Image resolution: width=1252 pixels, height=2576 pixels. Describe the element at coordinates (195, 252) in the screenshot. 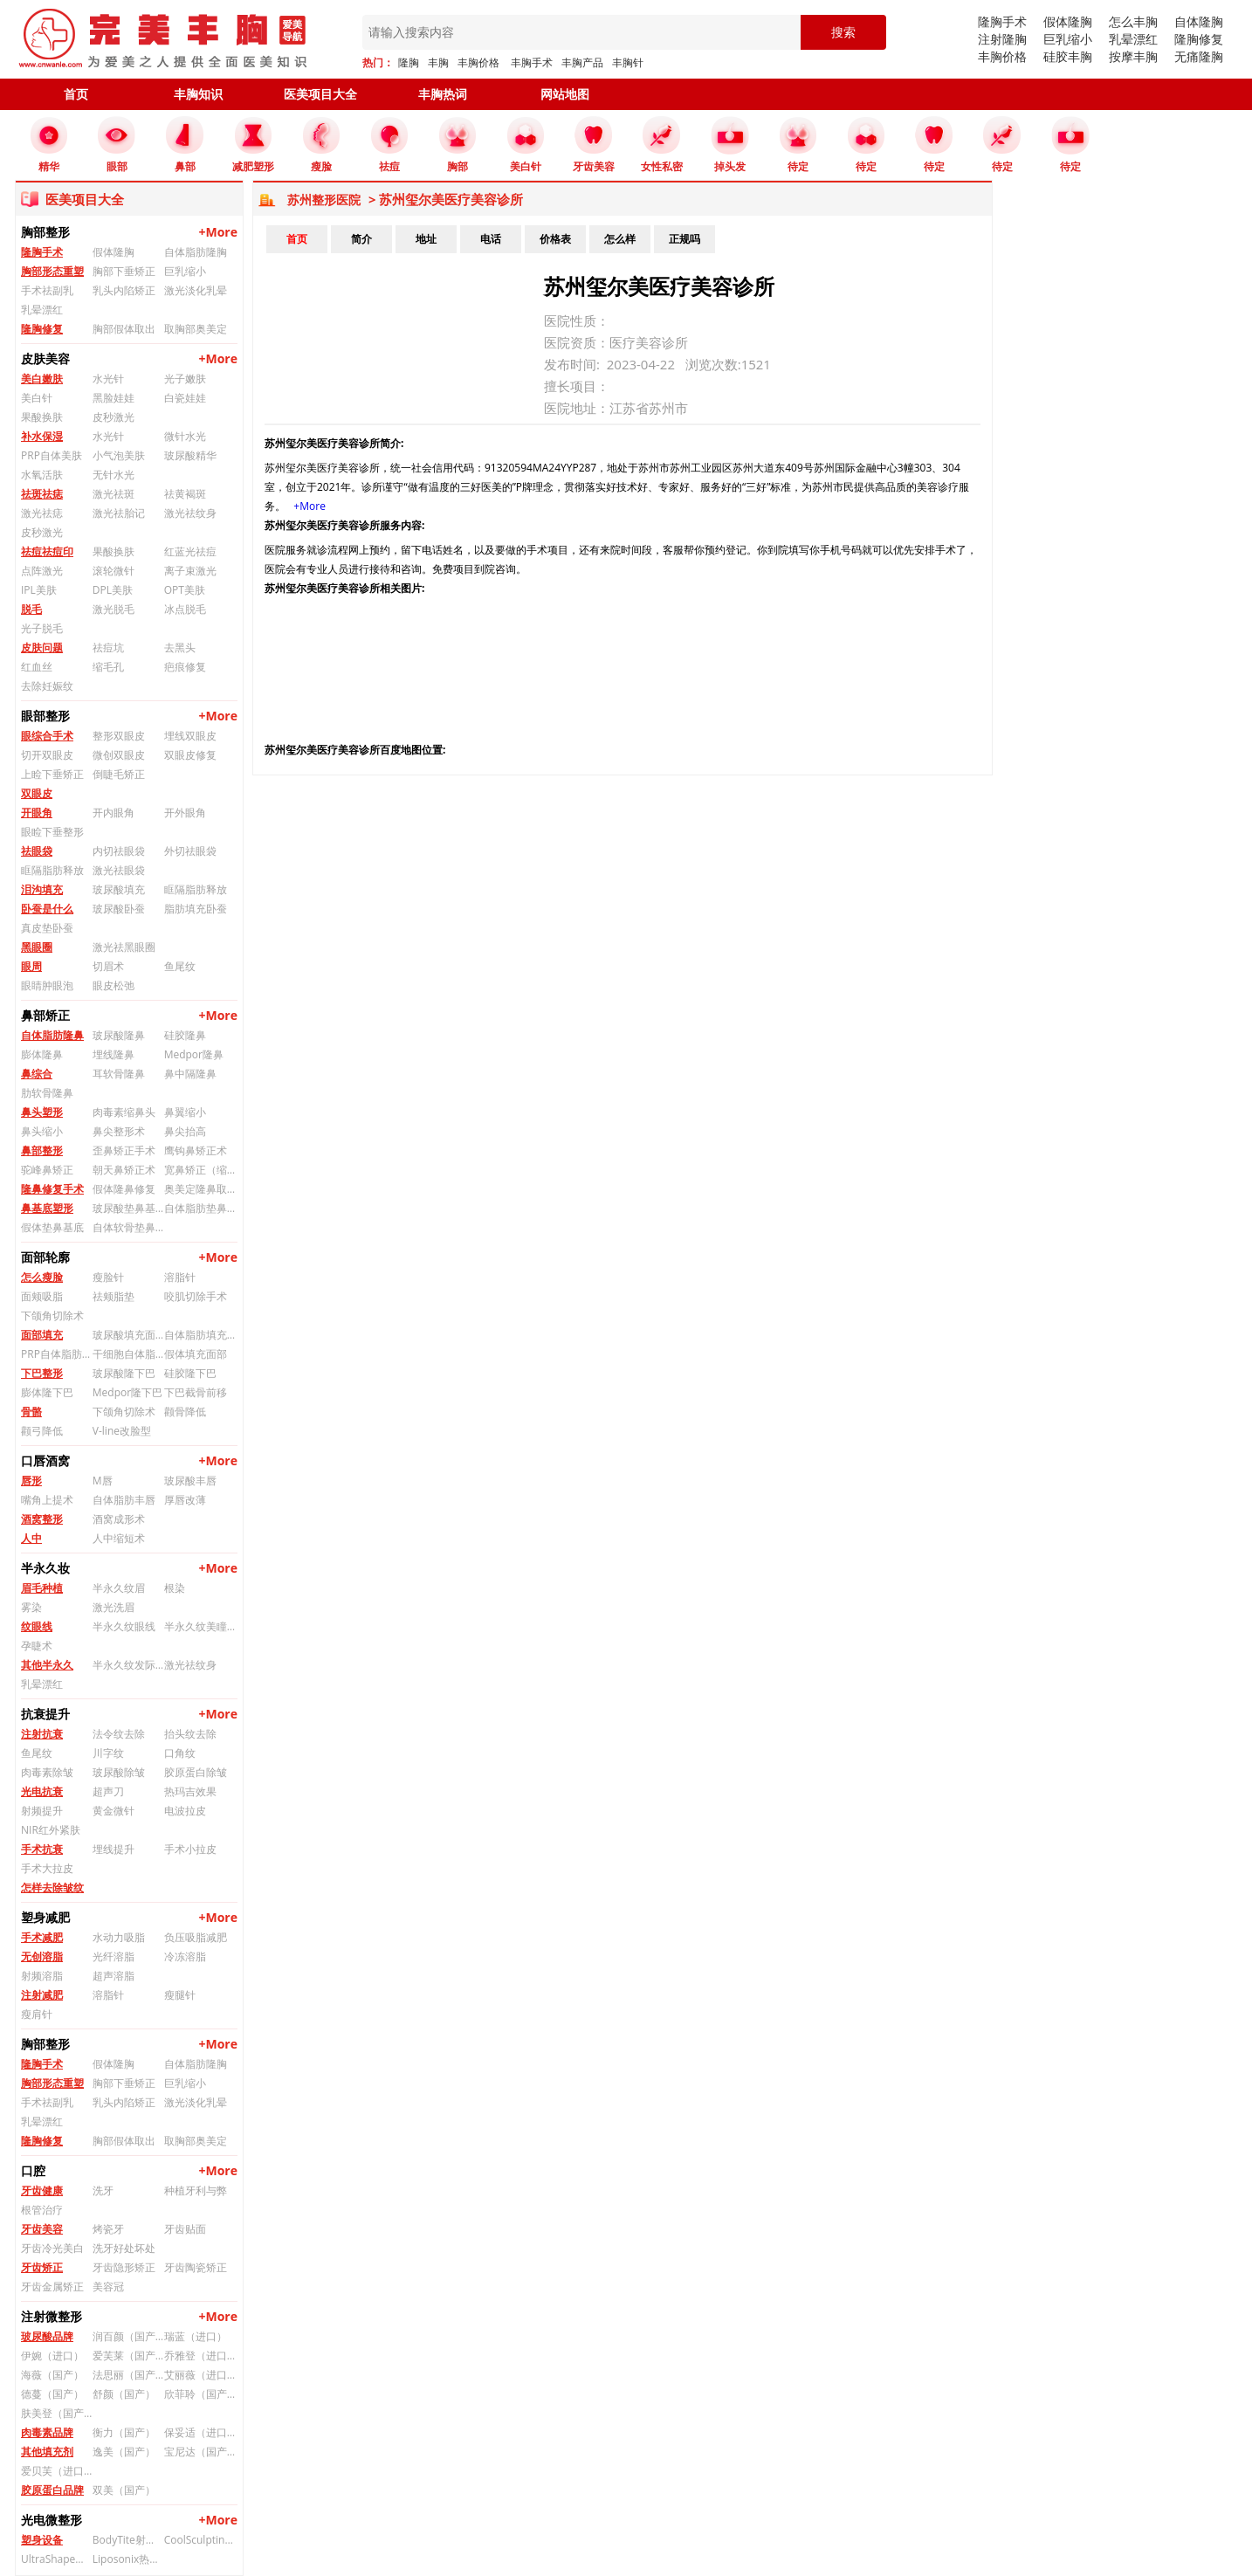

I see `自体脂肪隆胸` at that location.